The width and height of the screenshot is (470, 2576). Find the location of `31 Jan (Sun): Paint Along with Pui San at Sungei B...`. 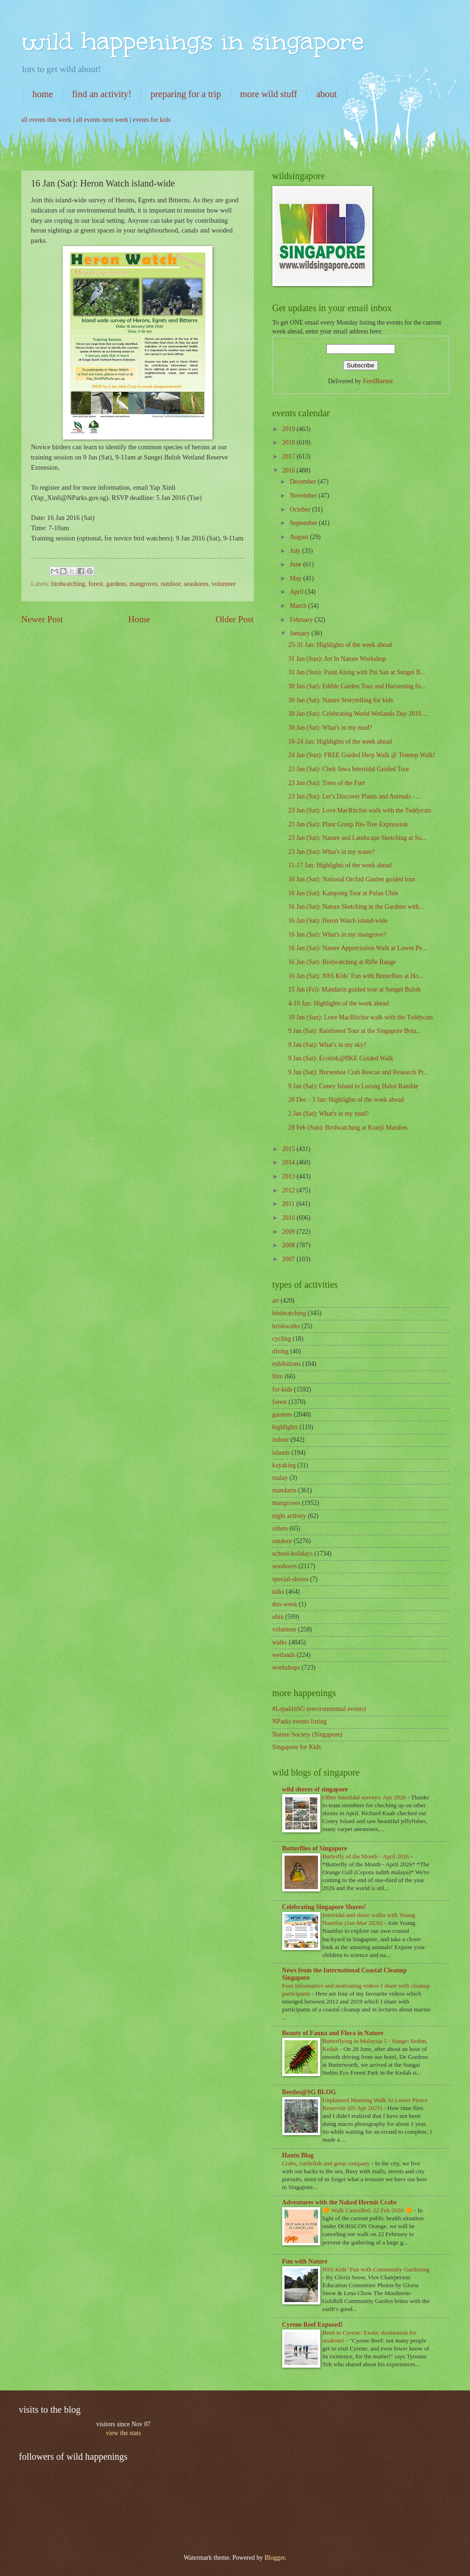

31 Jan (Sun): Paint Along with Pui San at Sungei B... is located at coordinates (356, 672).